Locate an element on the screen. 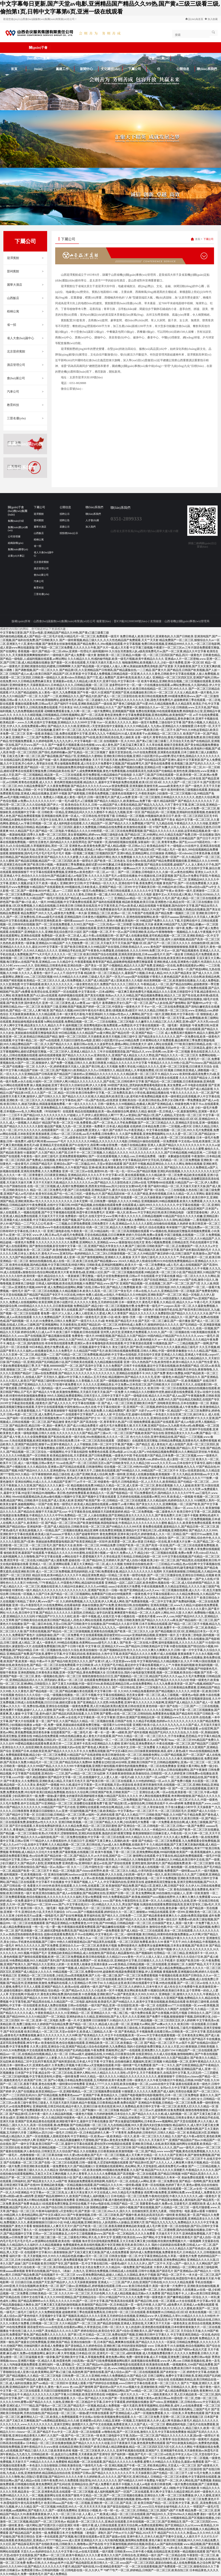  精品一区二区三区网站,亚洲日韩精品欧美一区二区一,陈翔六点半之铁头无敌,国产在线一二区 is located at coordinates (114, 1889).